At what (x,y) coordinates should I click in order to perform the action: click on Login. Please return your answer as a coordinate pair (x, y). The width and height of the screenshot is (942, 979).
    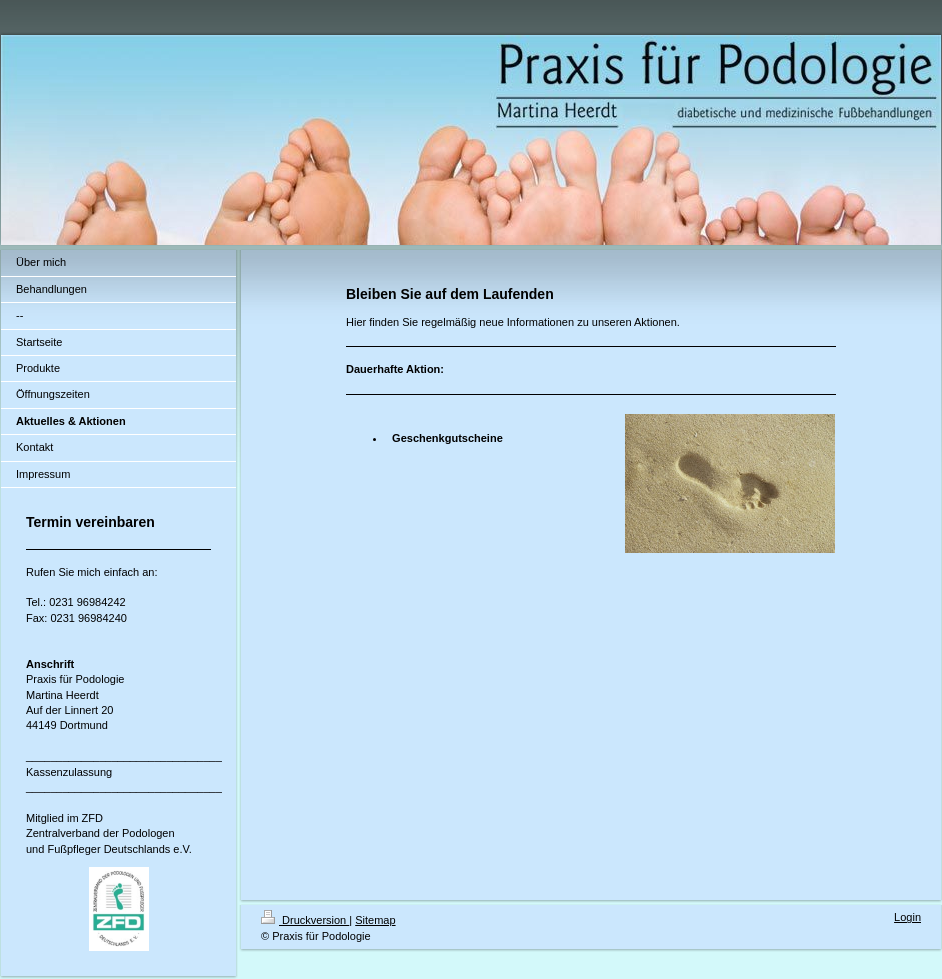
    Looking at the image, I should click on (907, 917).